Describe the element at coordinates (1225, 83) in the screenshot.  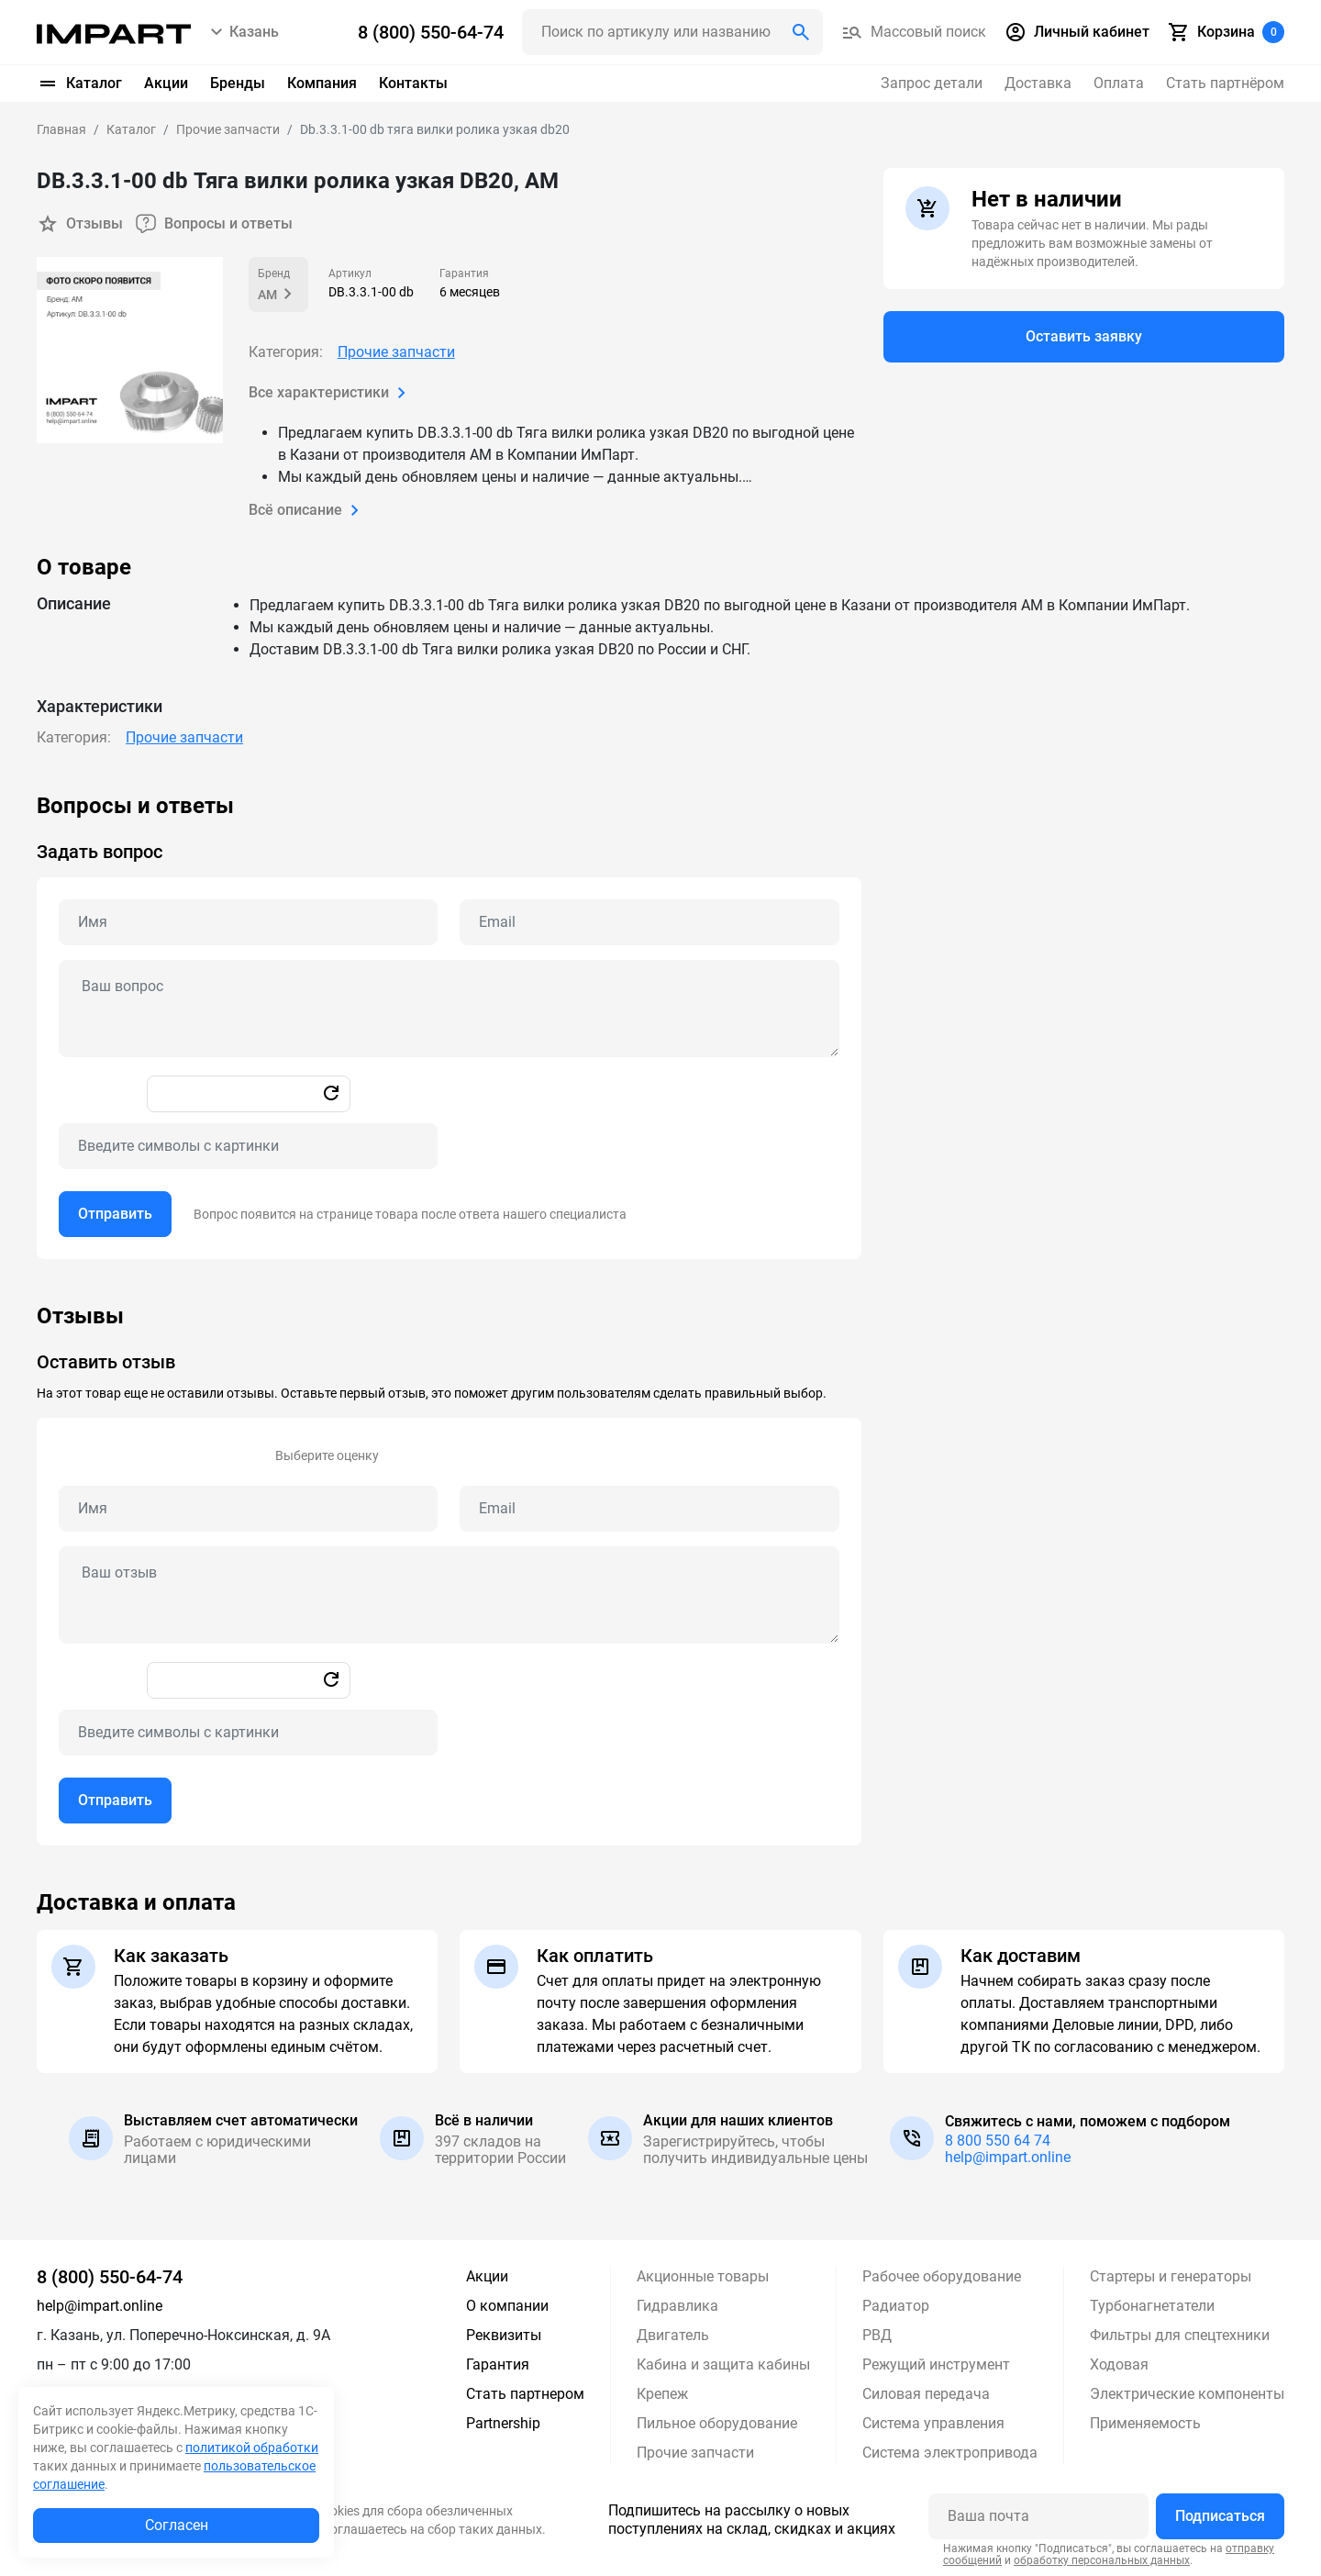
I see `Стать партнёром` at that location.